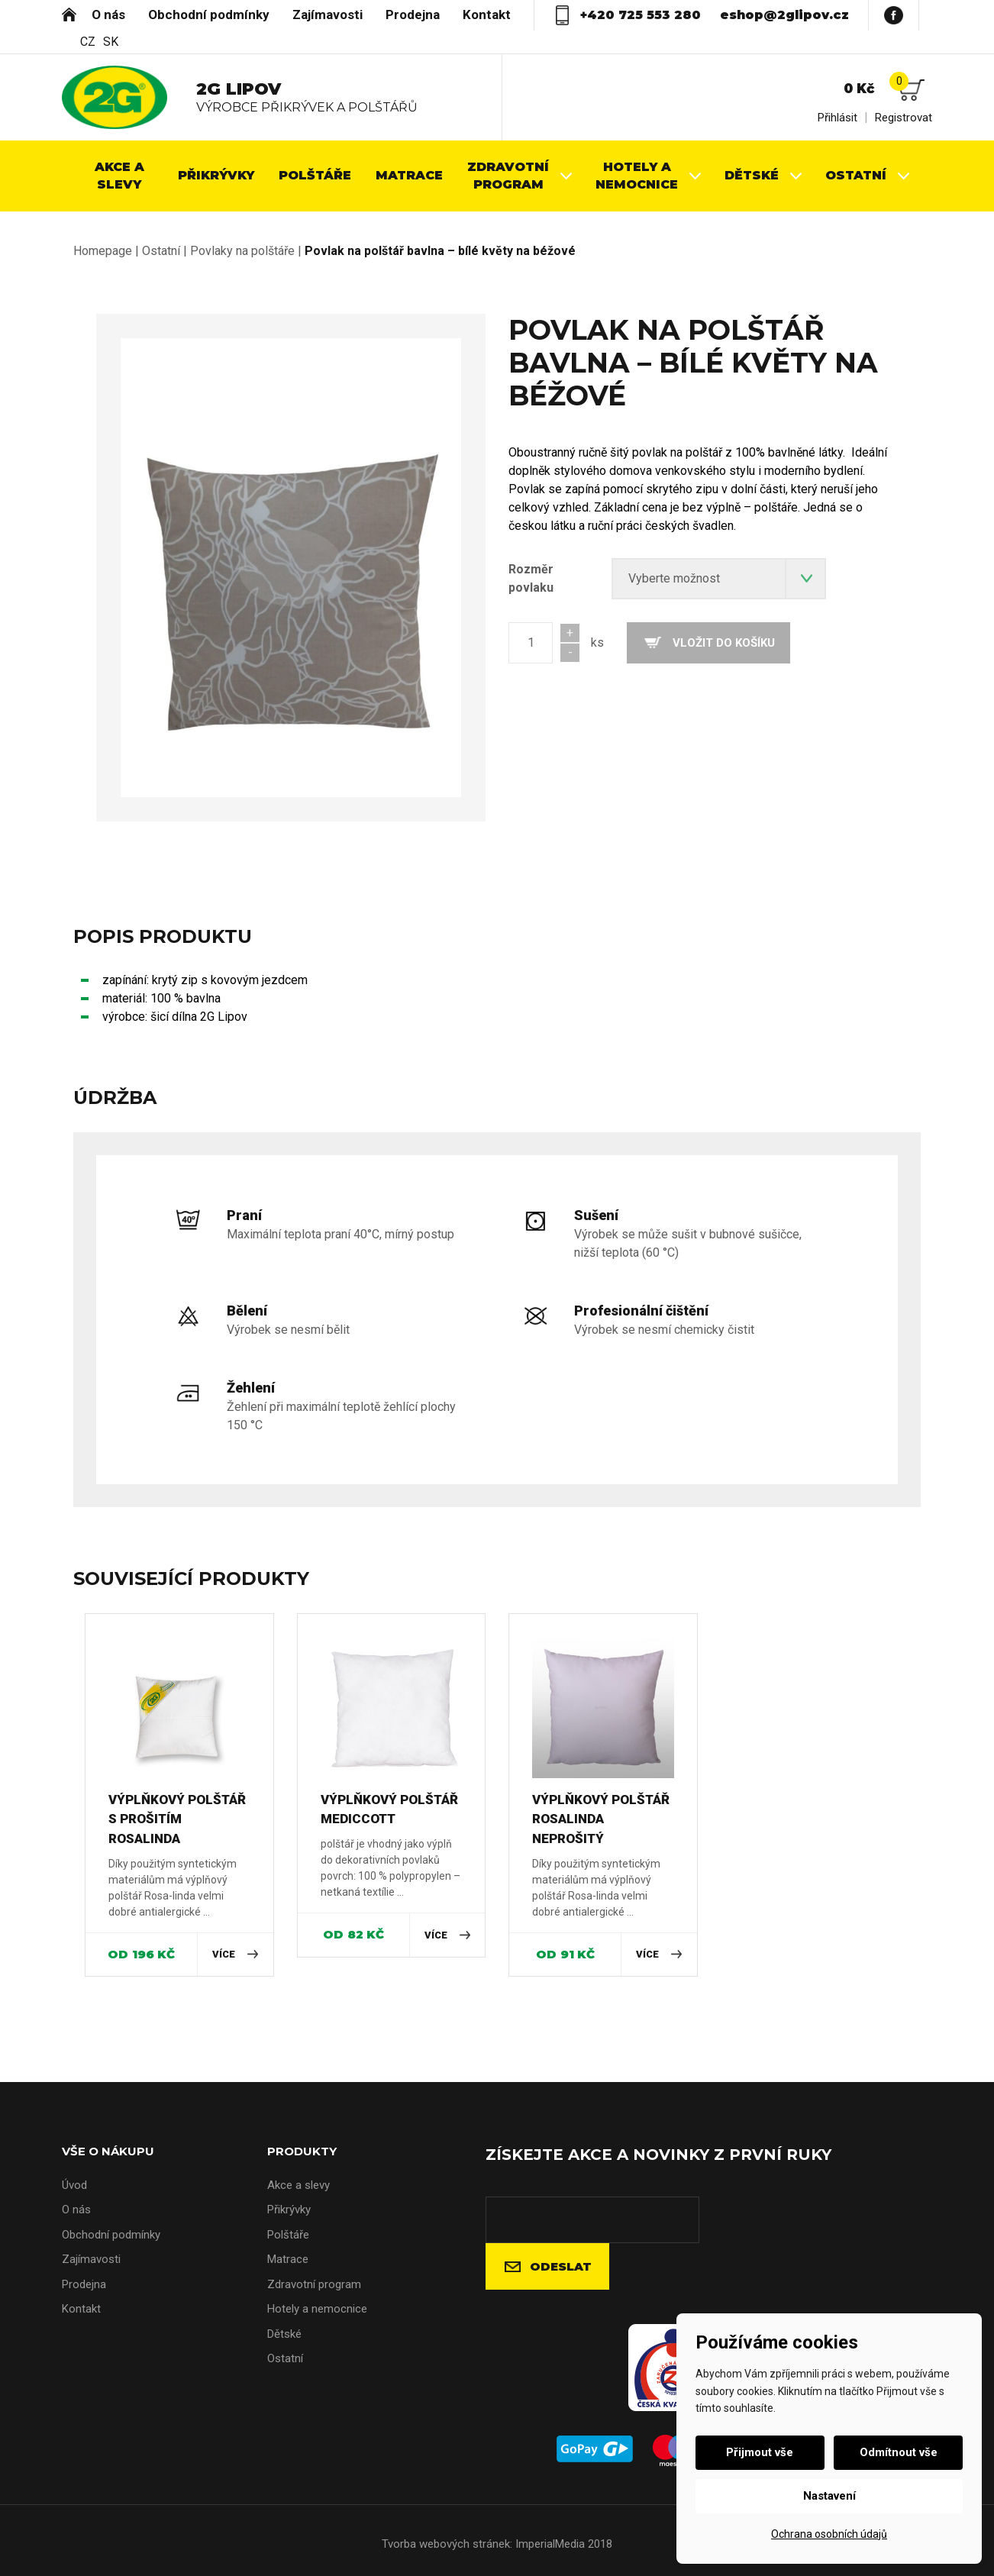 The height and width of the screenshot is (2576, 994). Describe the element at coordinates (724, 643) in the screenshot. I see `Vložit do košíku` at that location.